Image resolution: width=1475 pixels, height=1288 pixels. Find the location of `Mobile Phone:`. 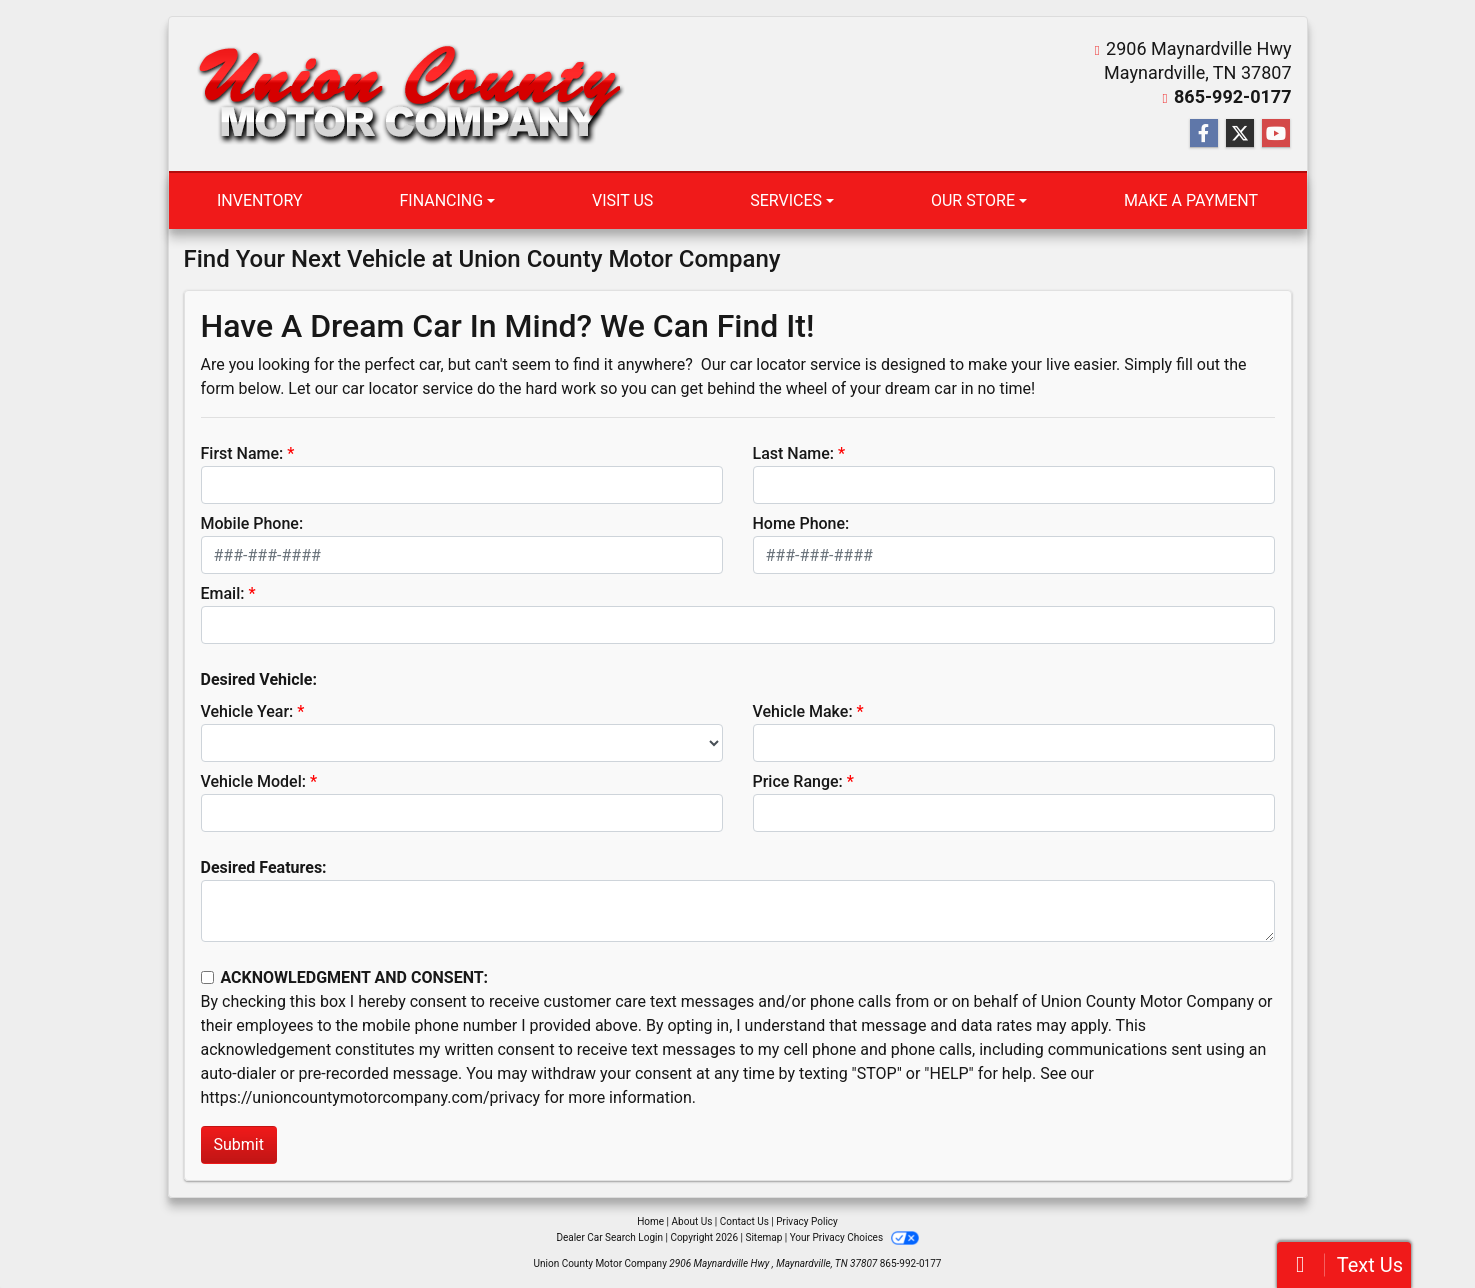

Mobile Phone: is located at coordinates (252, 523).